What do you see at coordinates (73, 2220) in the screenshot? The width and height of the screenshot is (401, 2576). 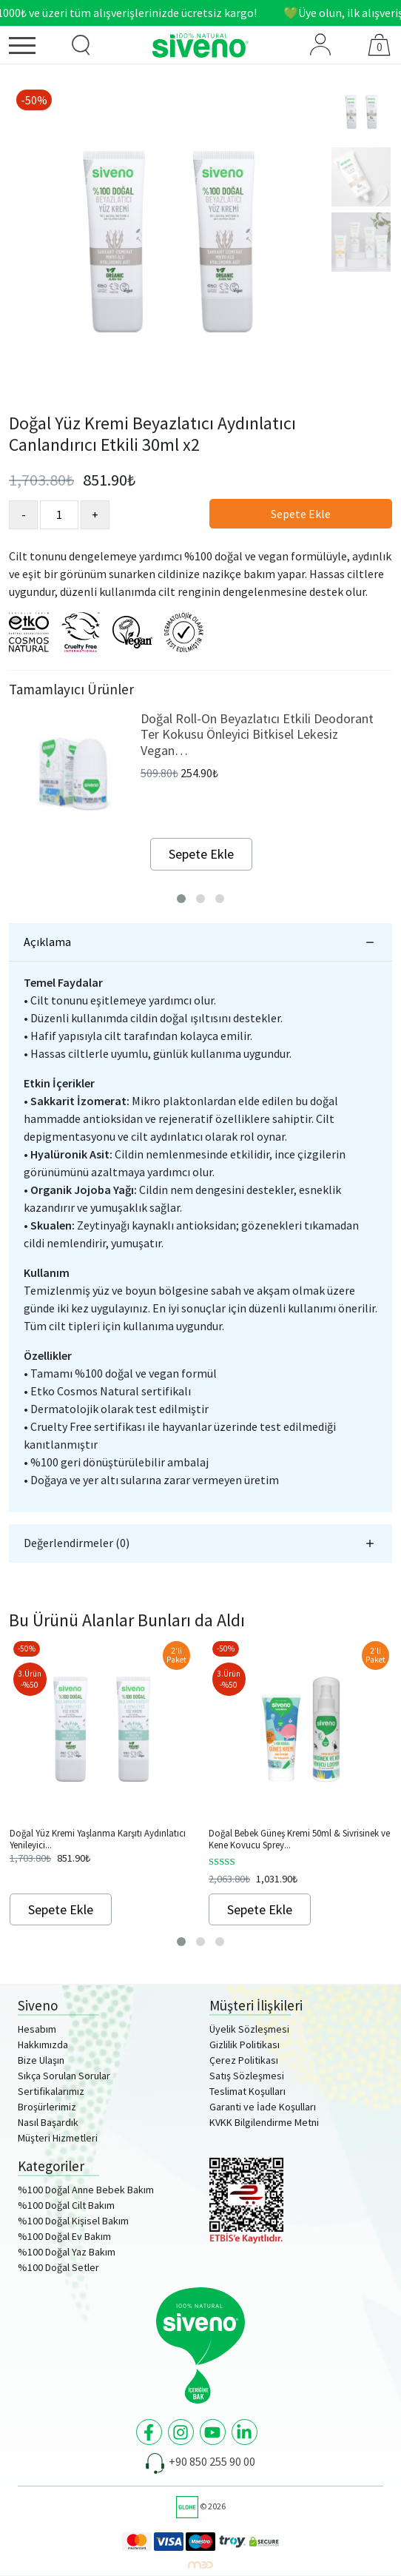 I see `%100 Doğal Kişisel Bakım` at bounding box center [73, 2220].